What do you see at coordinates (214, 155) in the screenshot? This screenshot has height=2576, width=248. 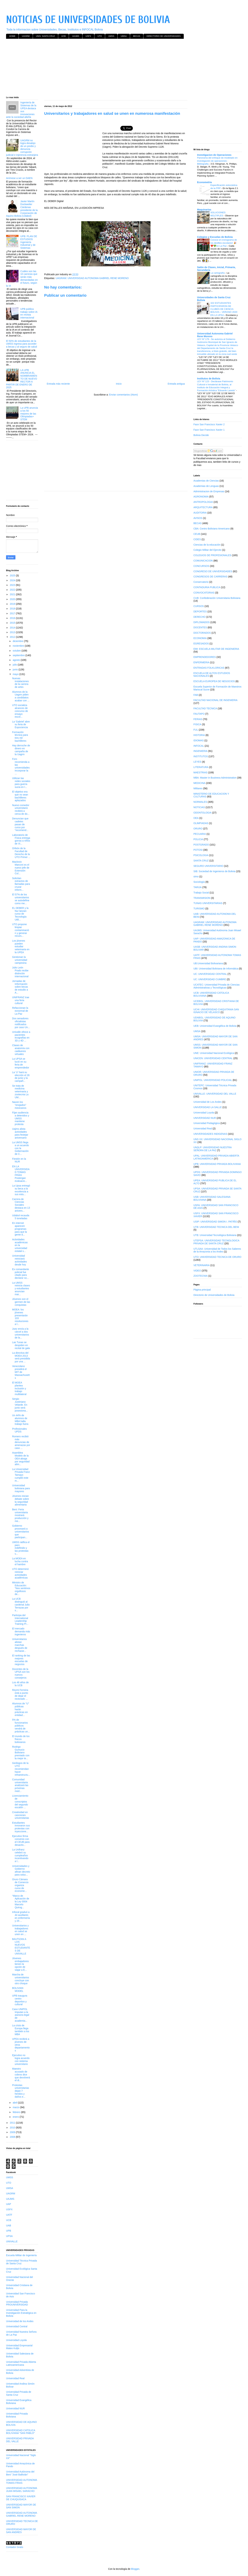 I see `Investigacion de Operaciones` at bounding box center [214, 155].